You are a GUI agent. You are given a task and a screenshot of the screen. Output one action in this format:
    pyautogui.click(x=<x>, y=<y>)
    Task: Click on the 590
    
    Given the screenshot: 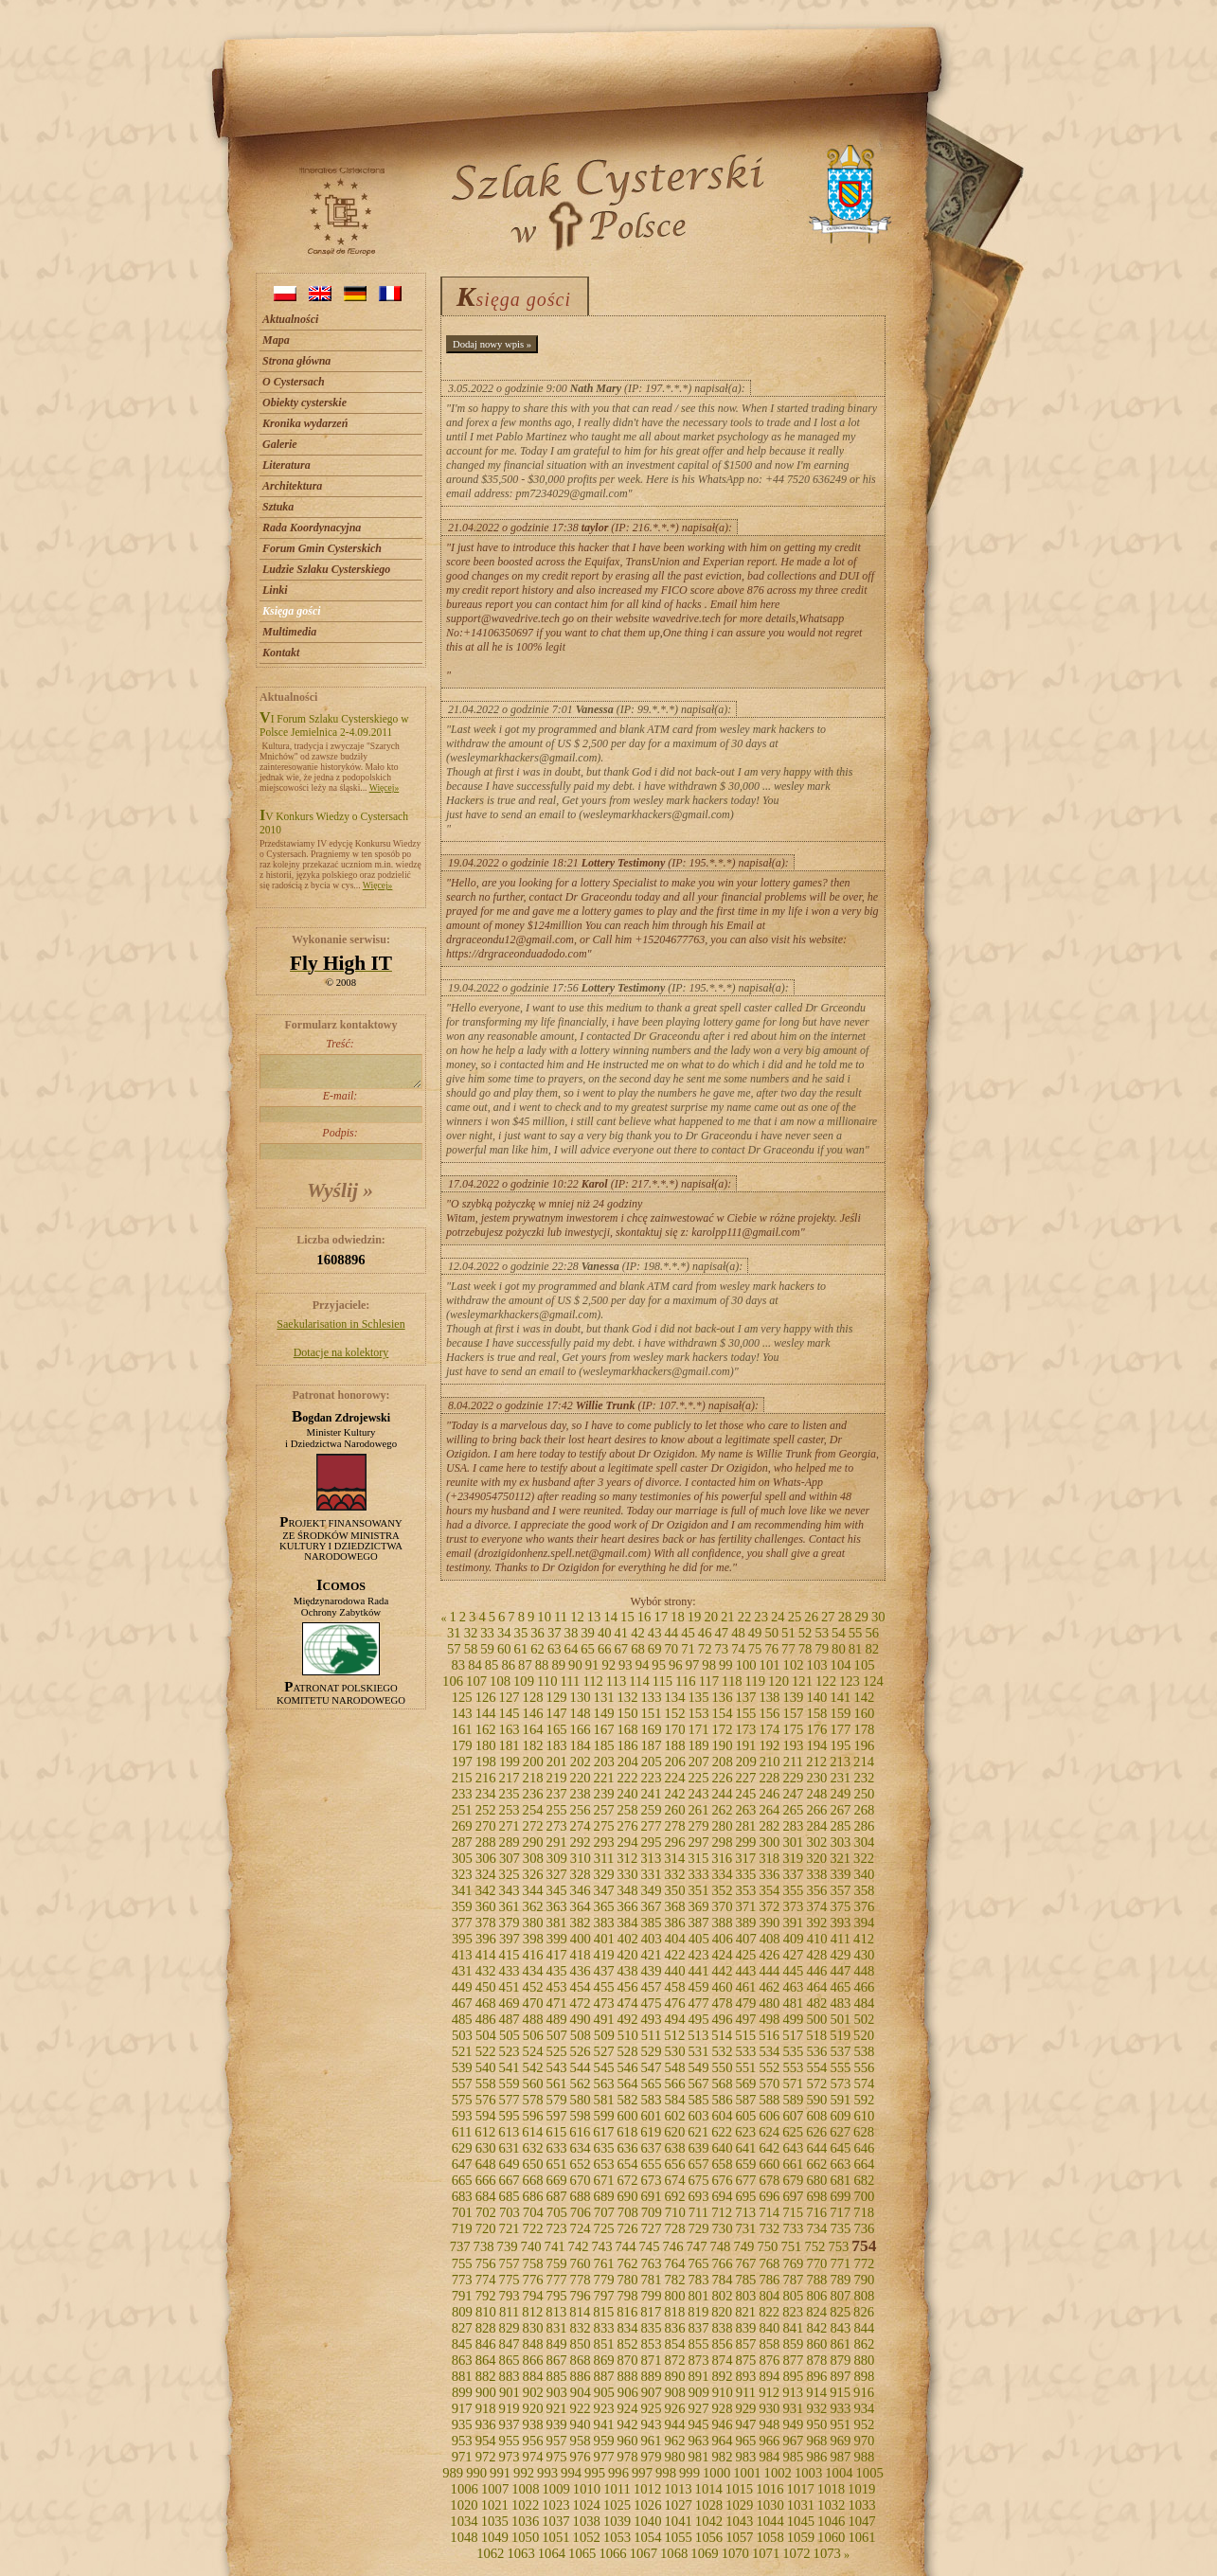 What is the action you would take?
    pyautogui.click(x=816, y=2099)
    